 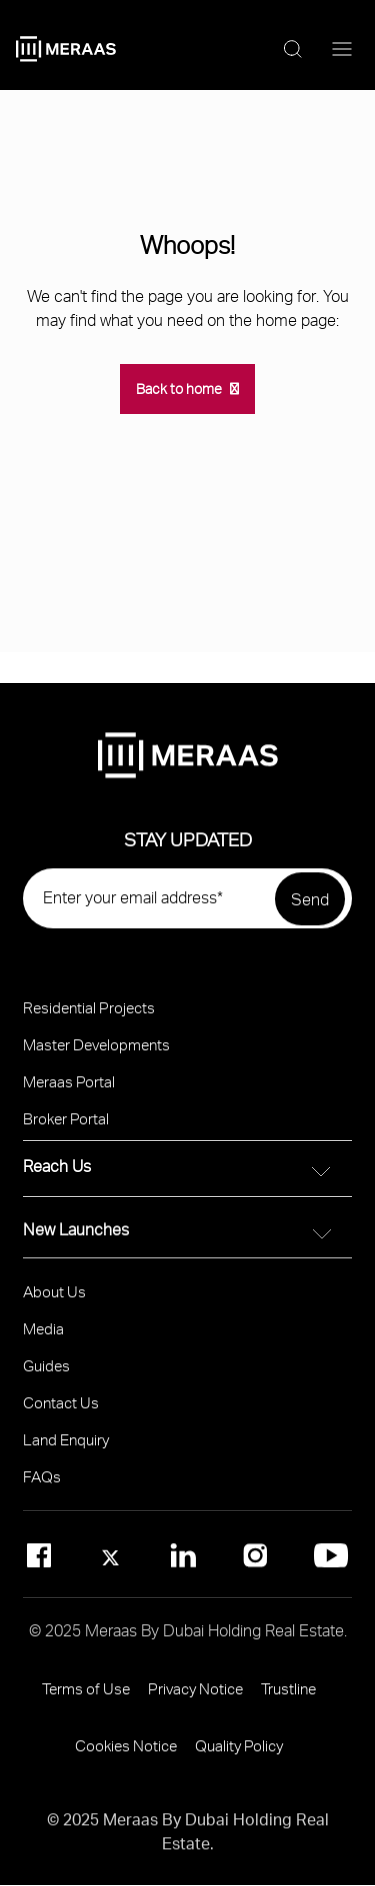 I want to click on Residential Projects, so click(x=89, y=1017).